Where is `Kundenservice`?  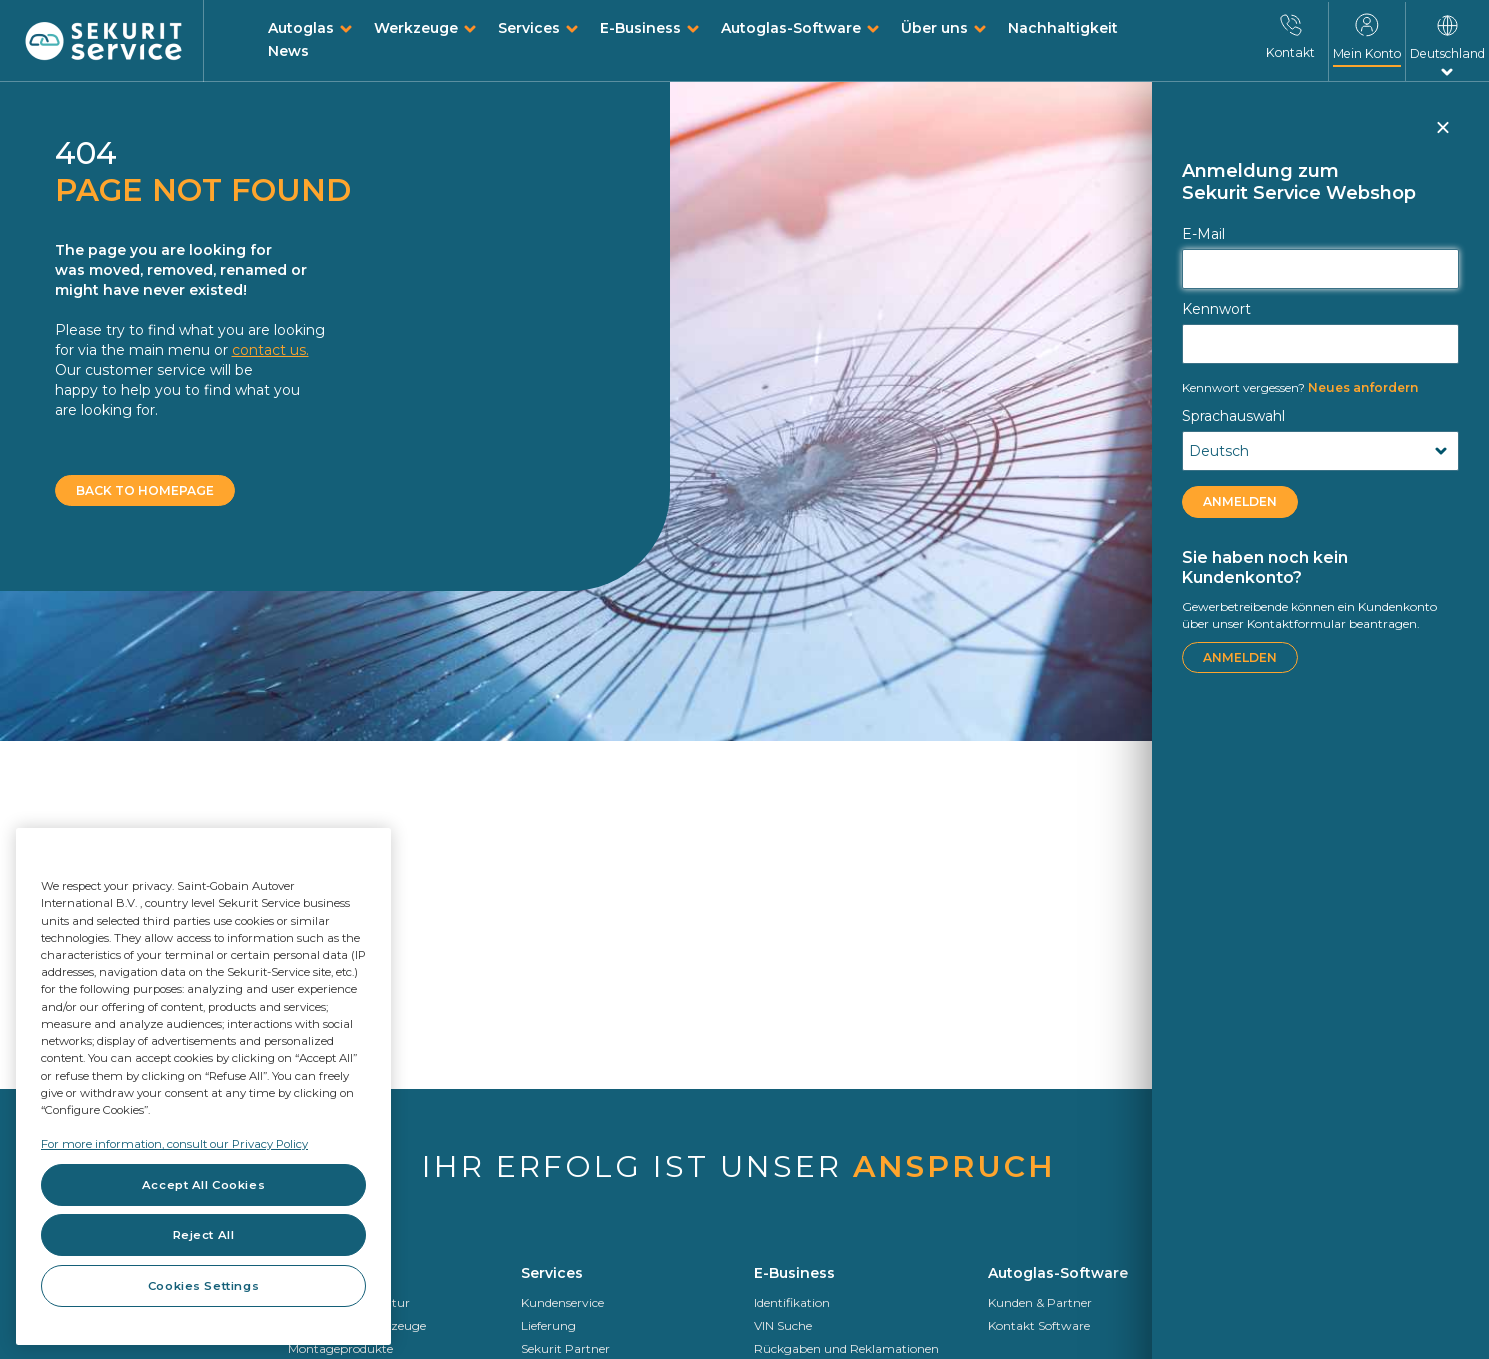 Kundenservice is located at coordinates (562, 1302).